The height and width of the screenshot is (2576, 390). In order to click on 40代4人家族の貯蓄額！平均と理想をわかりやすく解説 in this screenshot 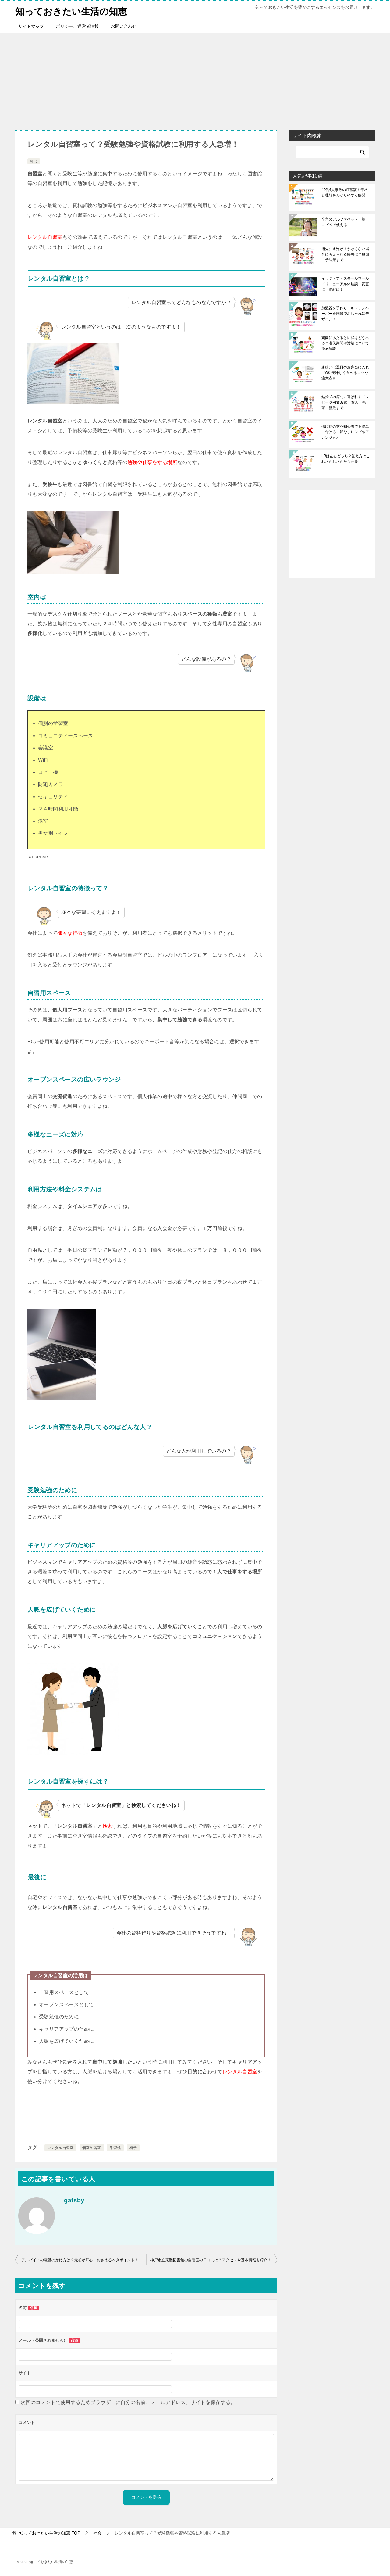, I will do `click(344, 192)`.